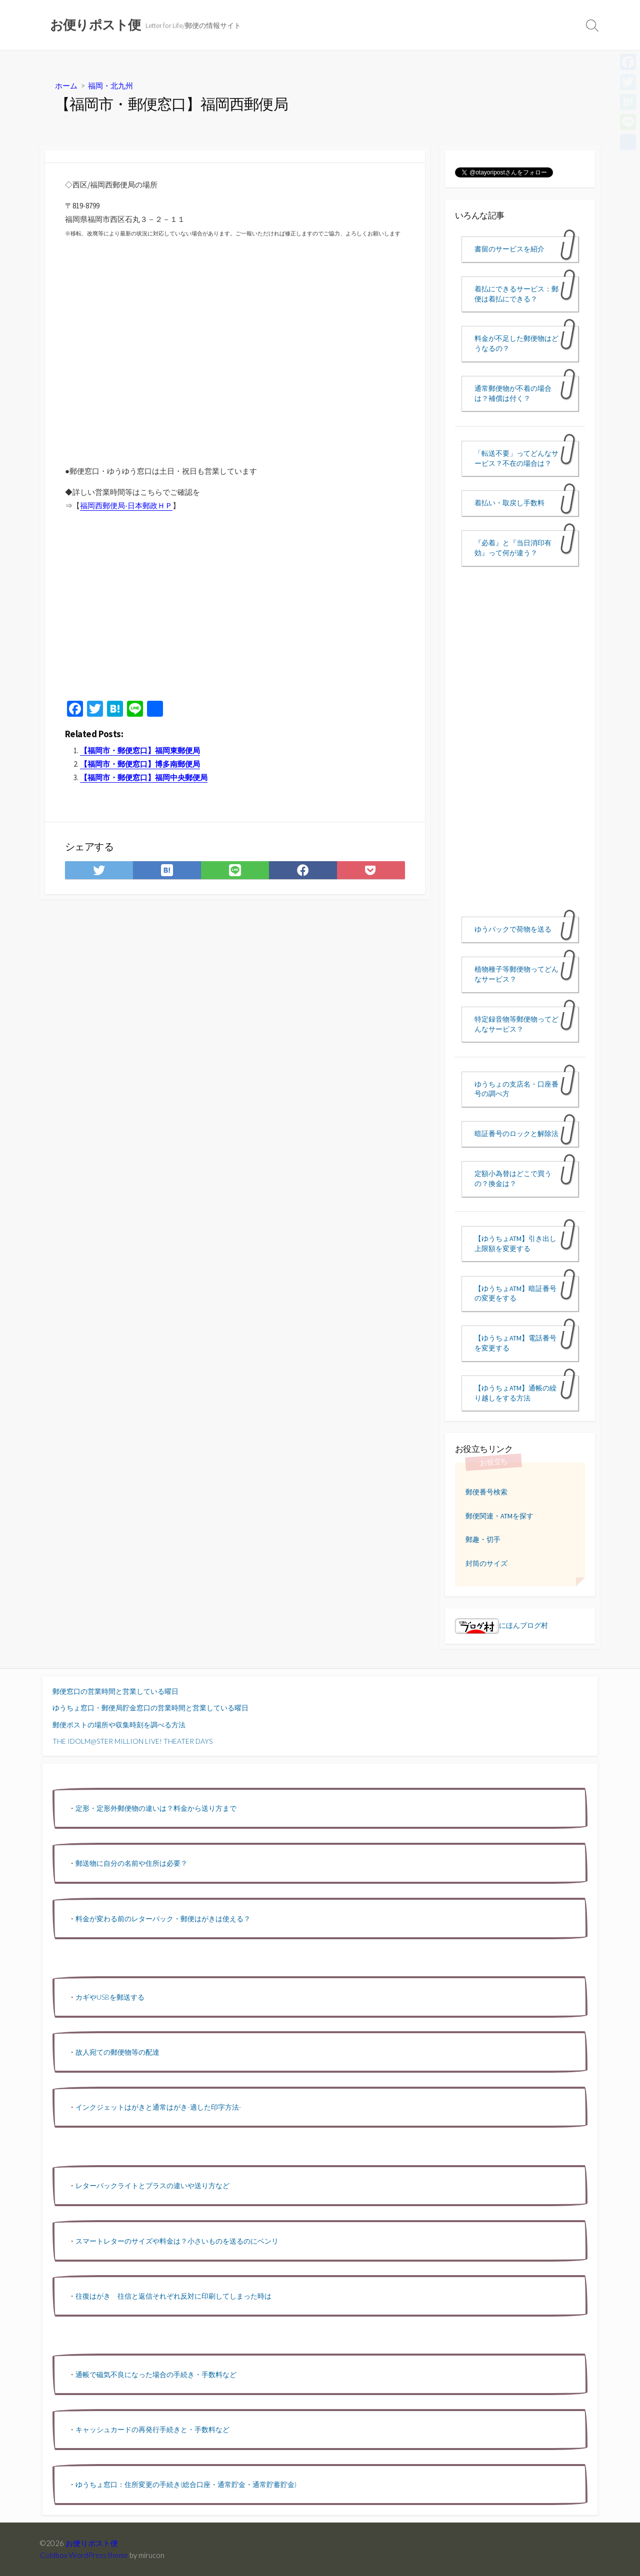 The height and width of the screenshot is (2576, 640). I want to click on 封筒のサイズ, so click(487, 1563).